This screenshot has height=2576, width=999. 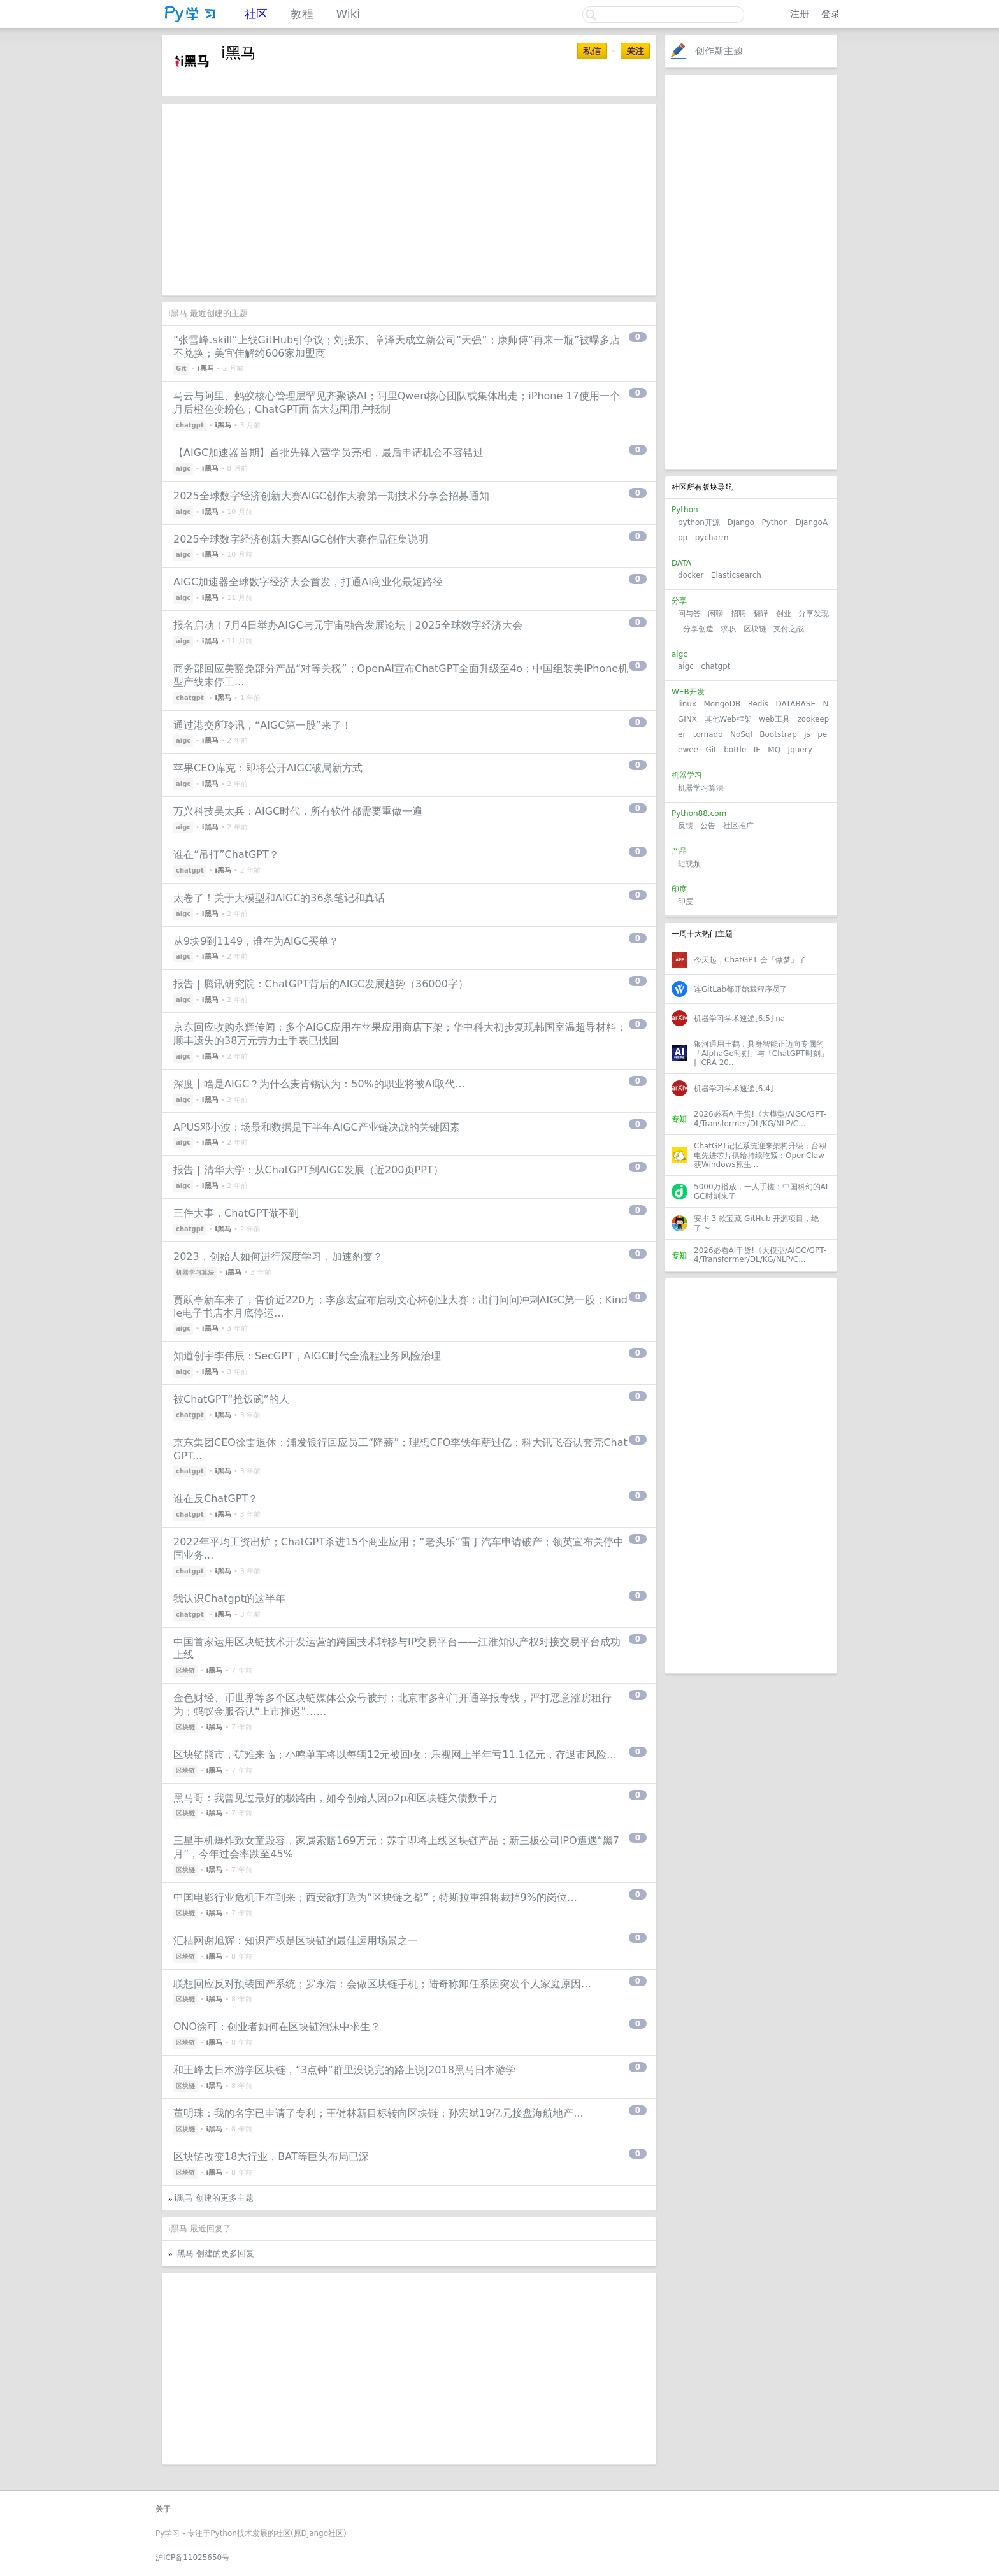 What do you see at coordinates (302, 13) in the screenshot?
I see `教程` at bounding box center [302, 13].